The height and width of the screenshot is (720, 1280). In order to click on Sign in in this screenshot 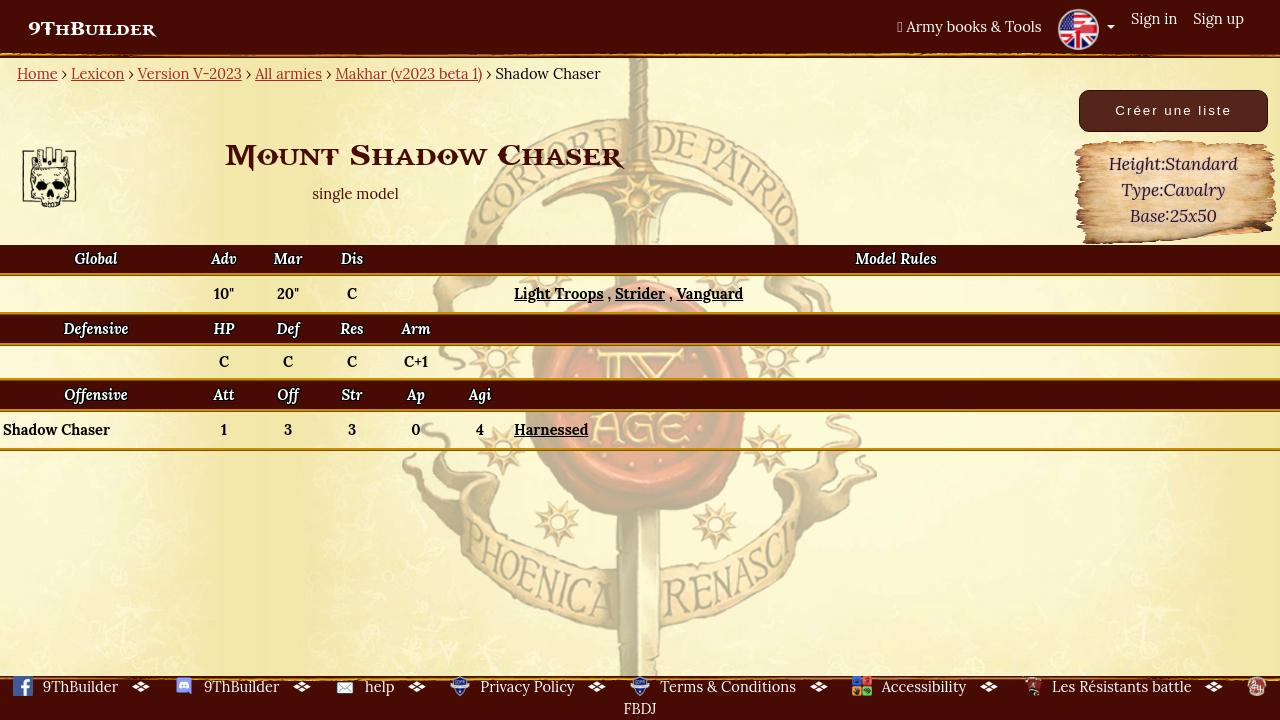, I will do `click(1154, 18)`.